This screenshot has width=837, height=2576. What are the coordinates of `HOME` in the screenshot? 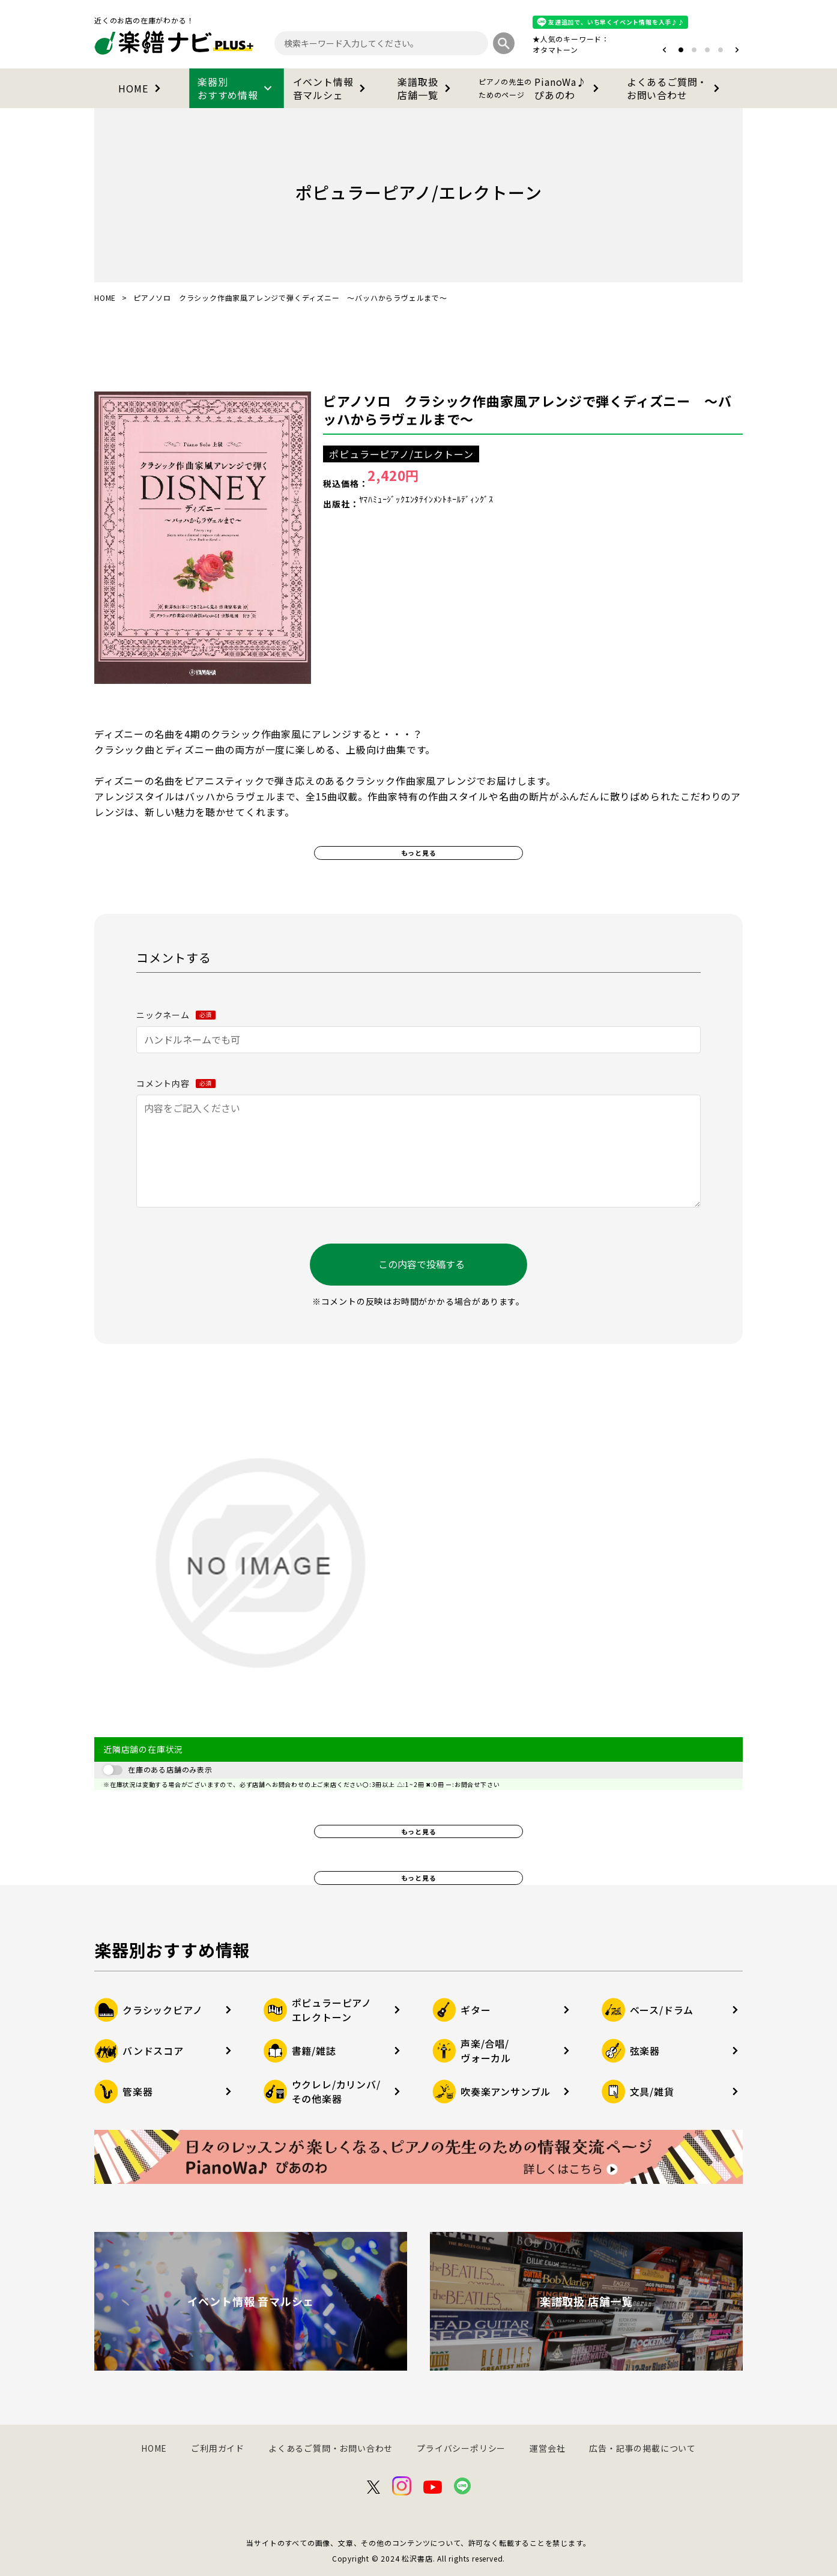 It's located at (141, 88).